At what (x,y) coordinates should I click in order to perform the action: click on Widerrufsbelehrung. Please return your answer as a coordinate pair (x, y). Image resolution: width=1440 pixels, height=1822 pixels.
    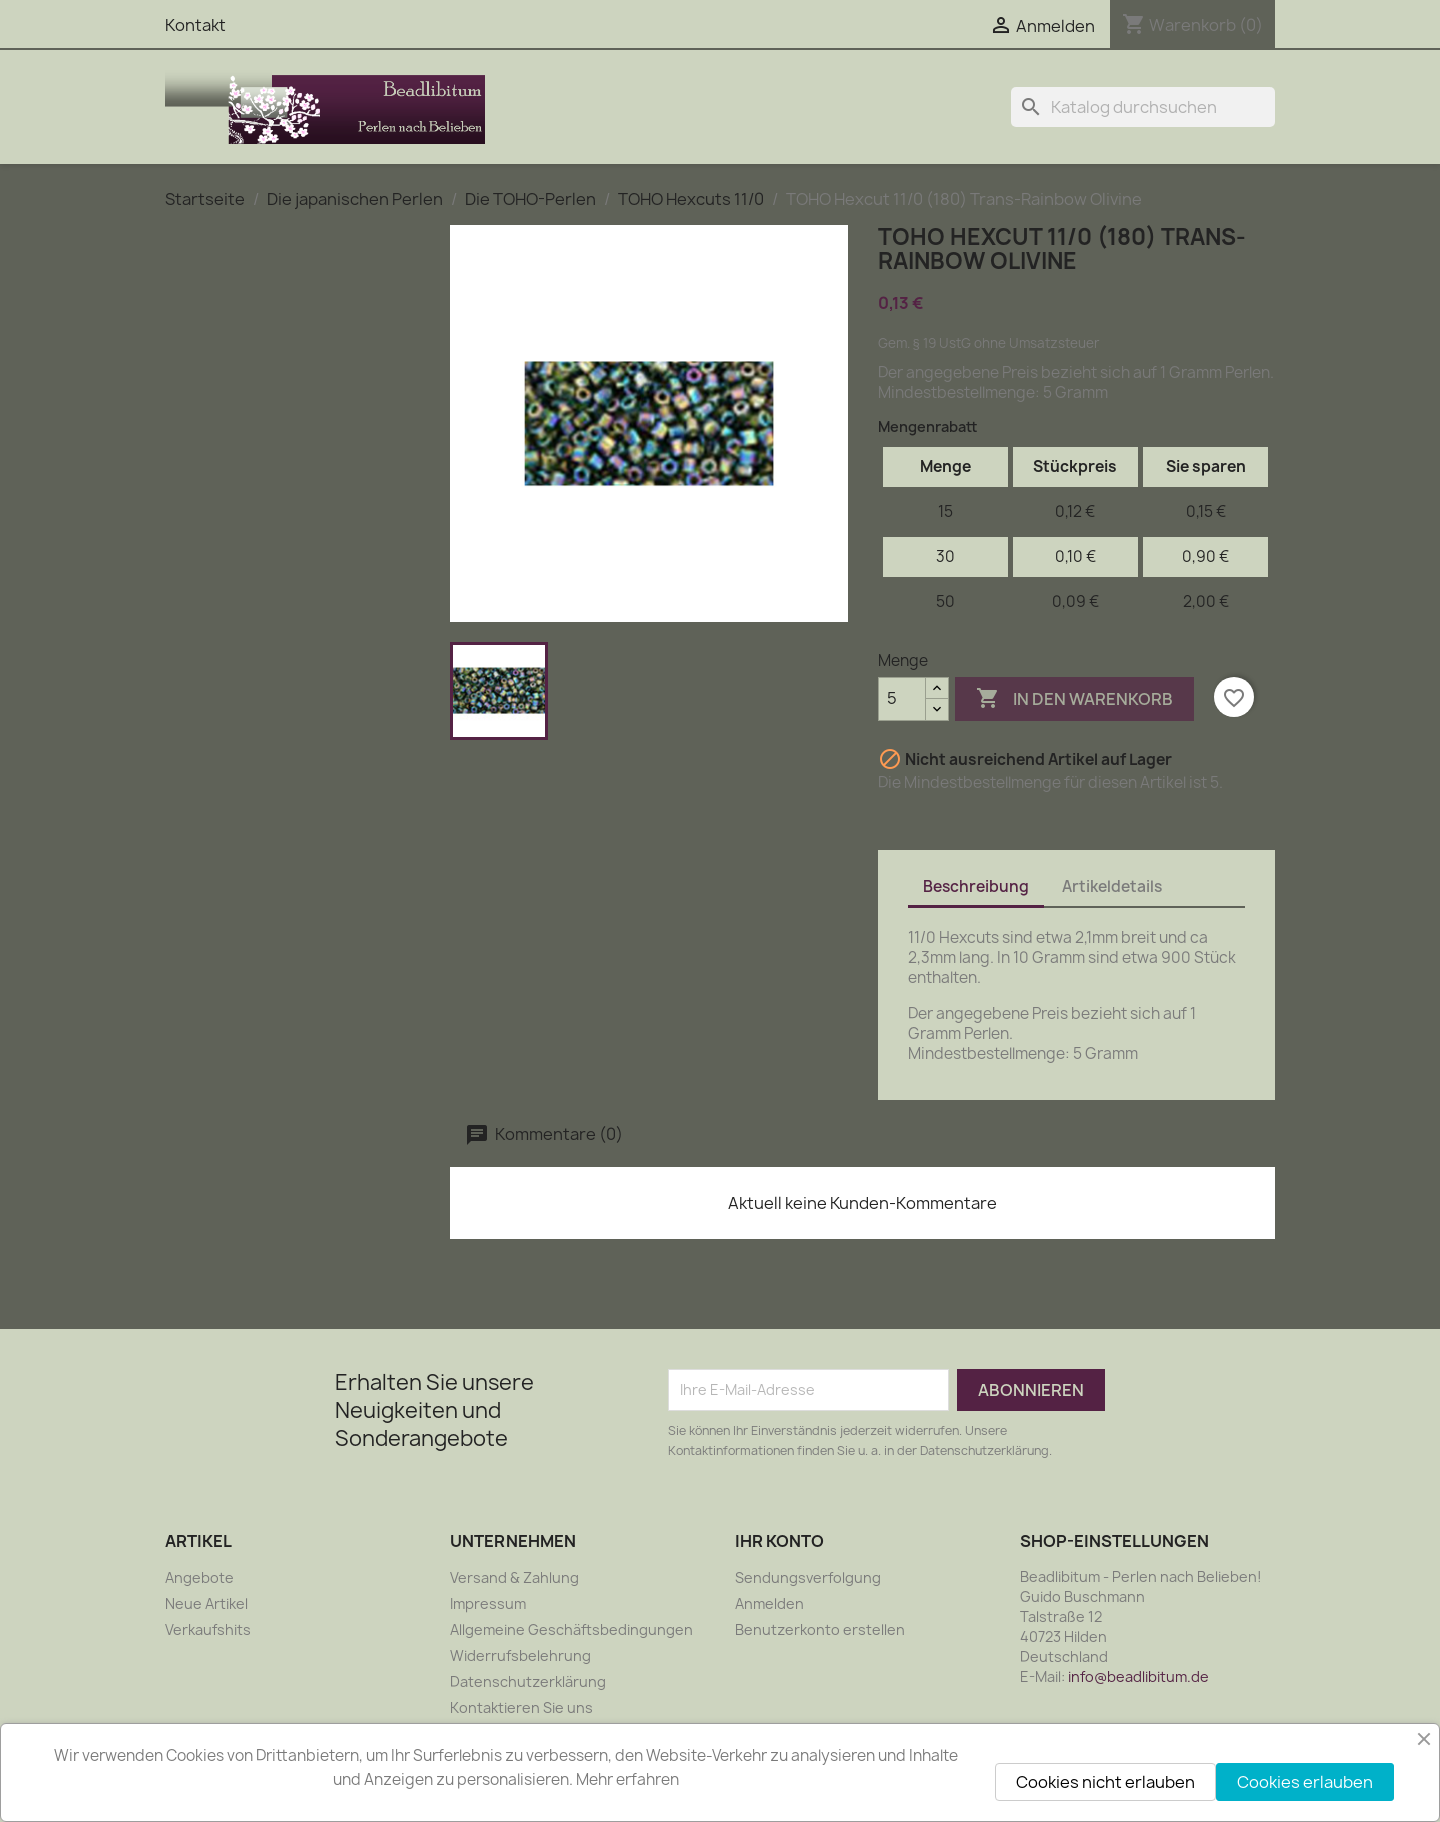
    Looking at the image, I should click on (520, 1655).